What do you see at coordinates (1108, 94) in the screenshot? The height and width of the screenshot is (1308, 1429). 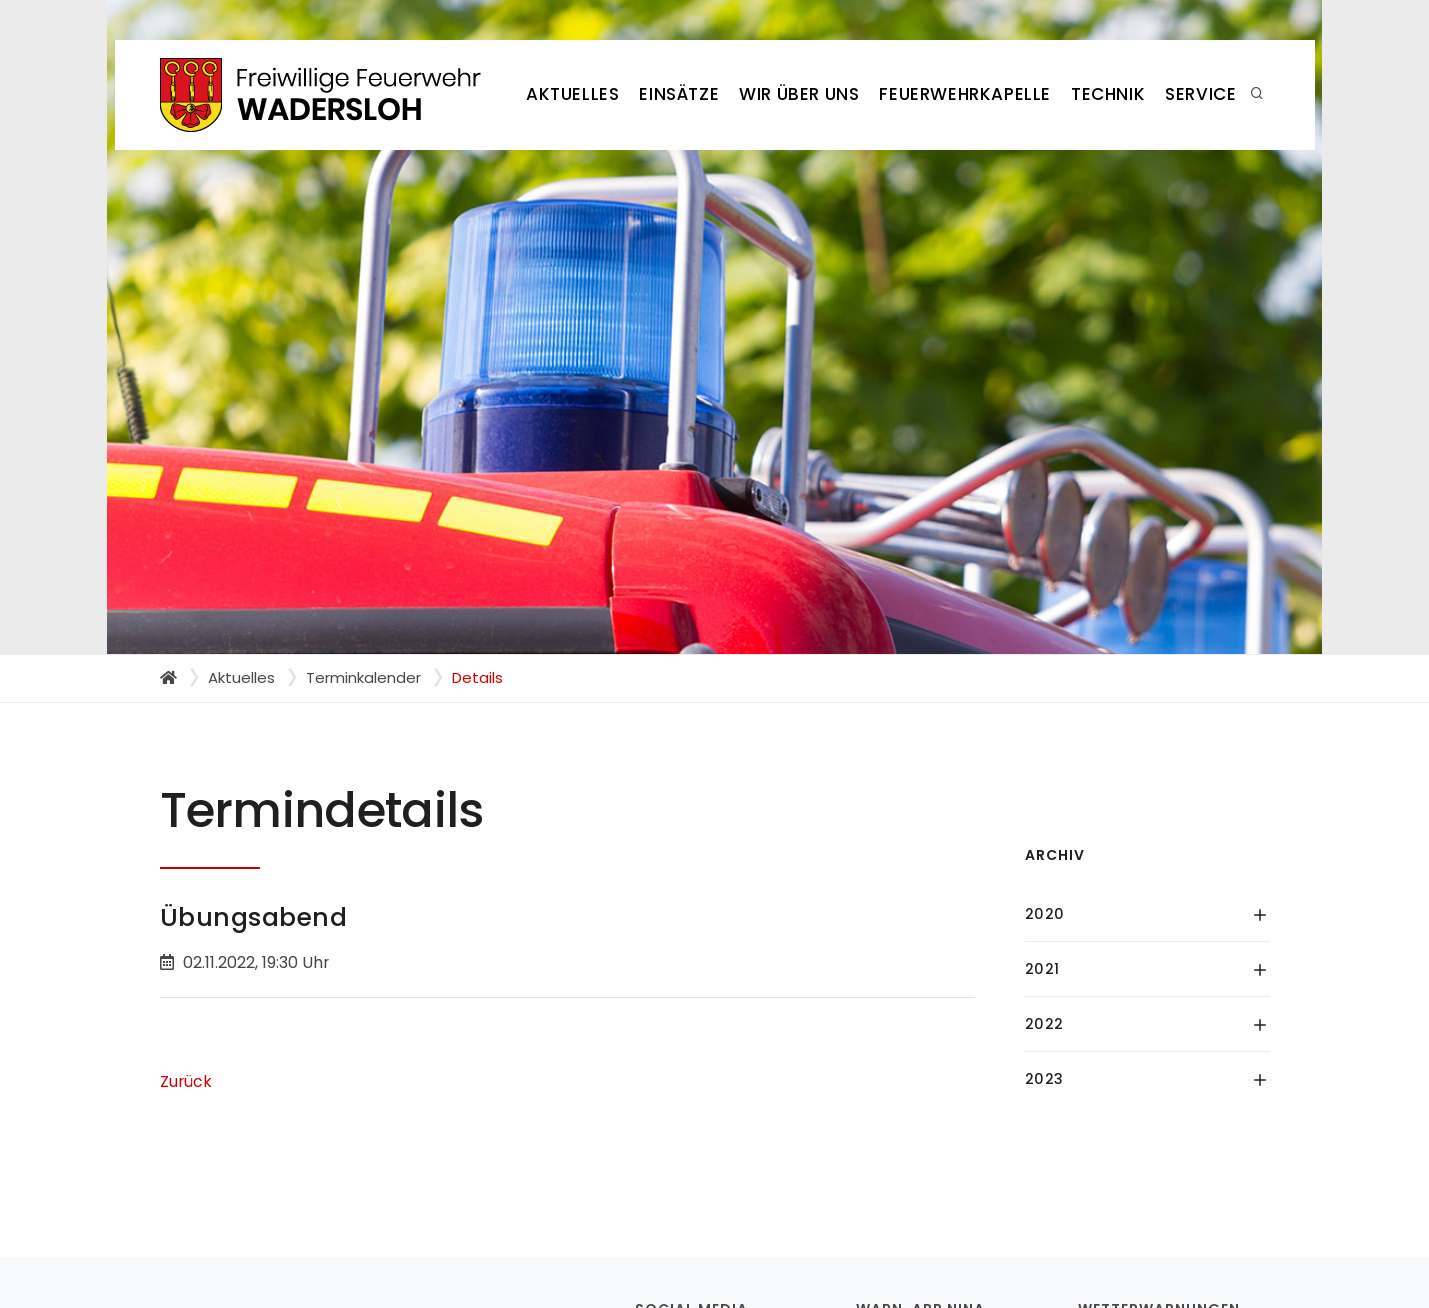 I see `Technik` at bounding box center [1108, 94].